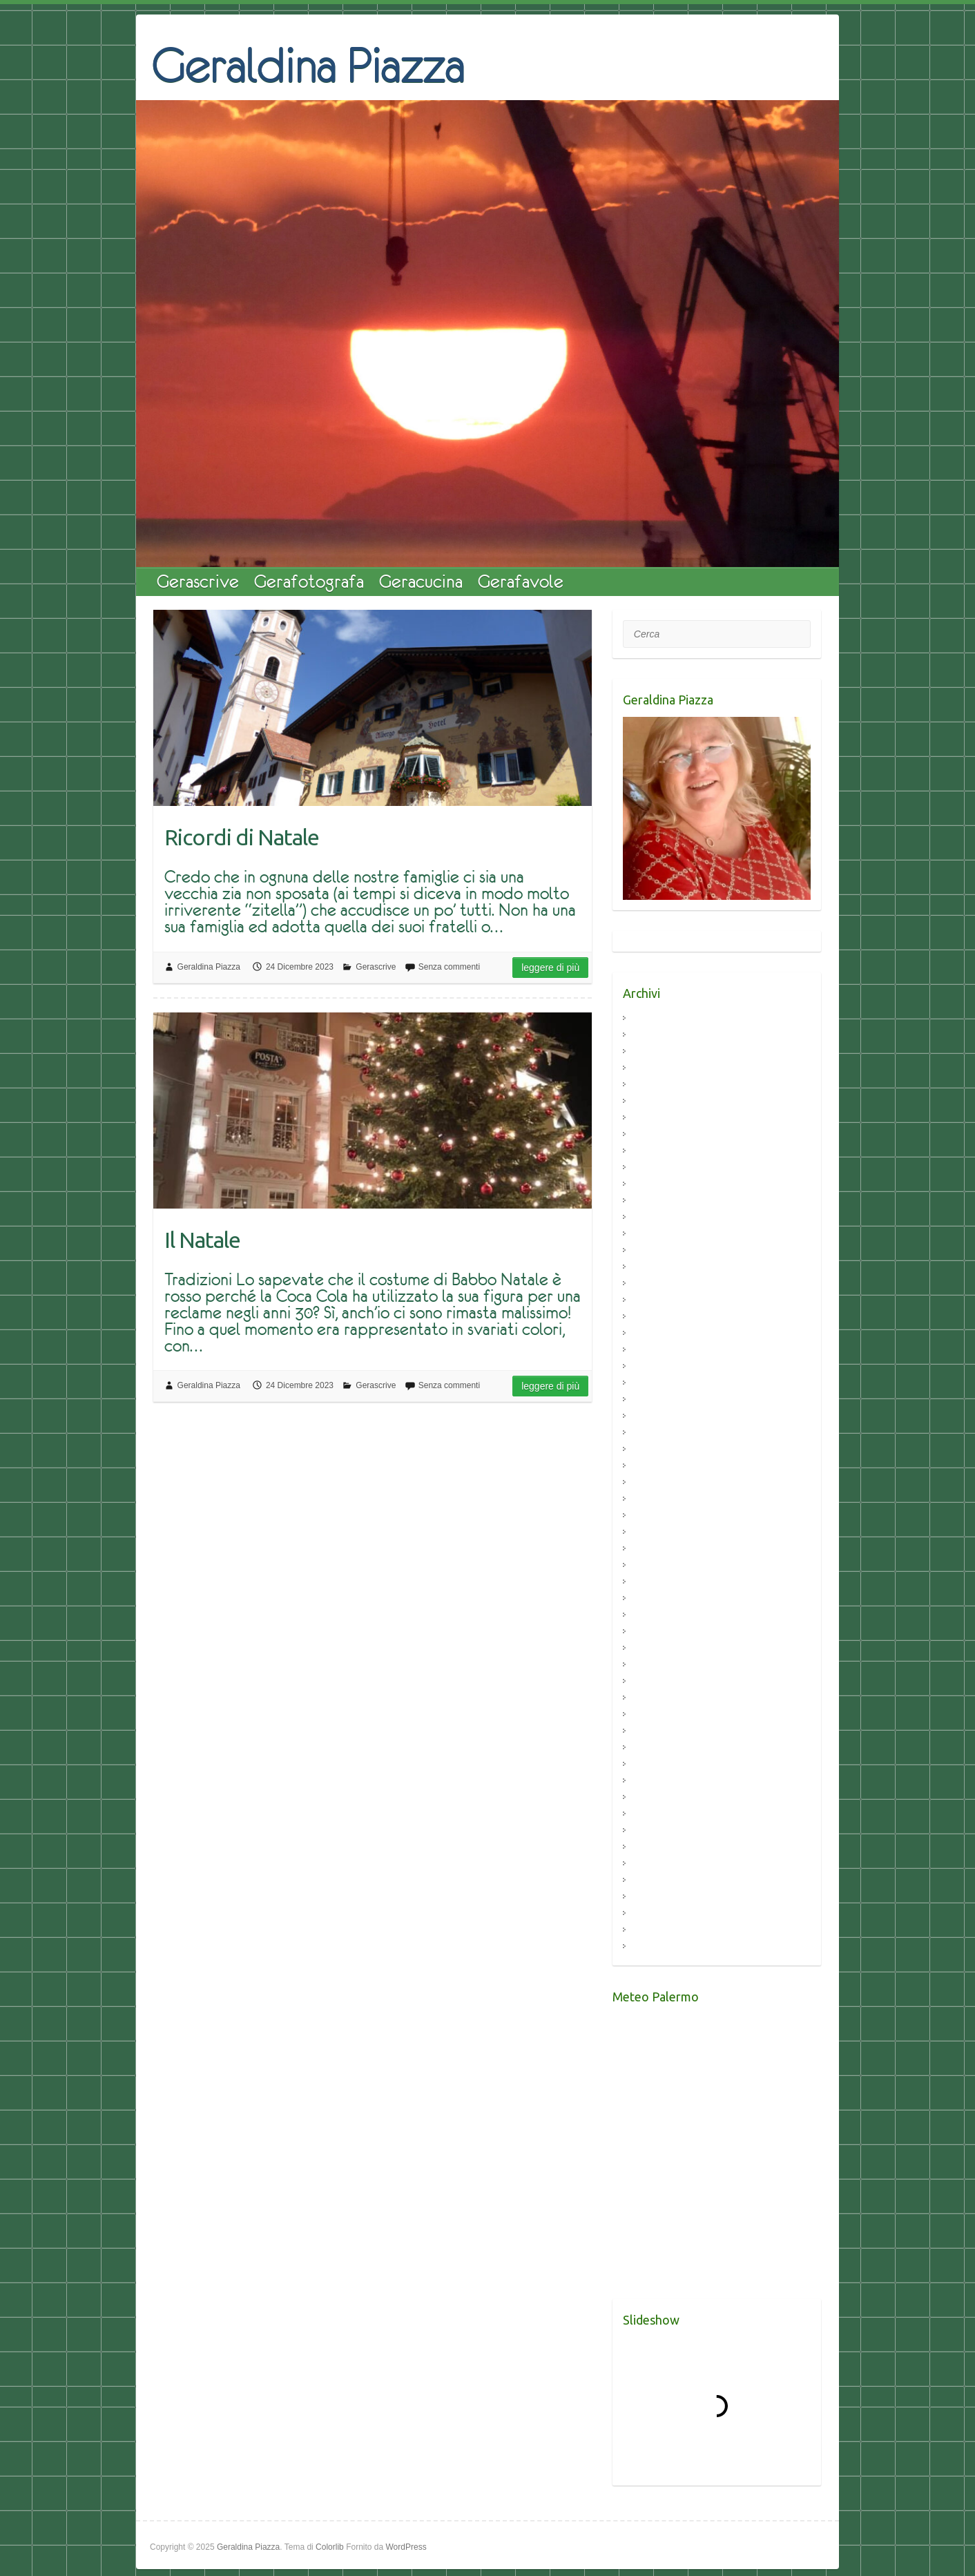  What do you see at coordinates (659, 1300) in the screenshot?
I see `Maggio 2021` at bounding box center [659, 1300].